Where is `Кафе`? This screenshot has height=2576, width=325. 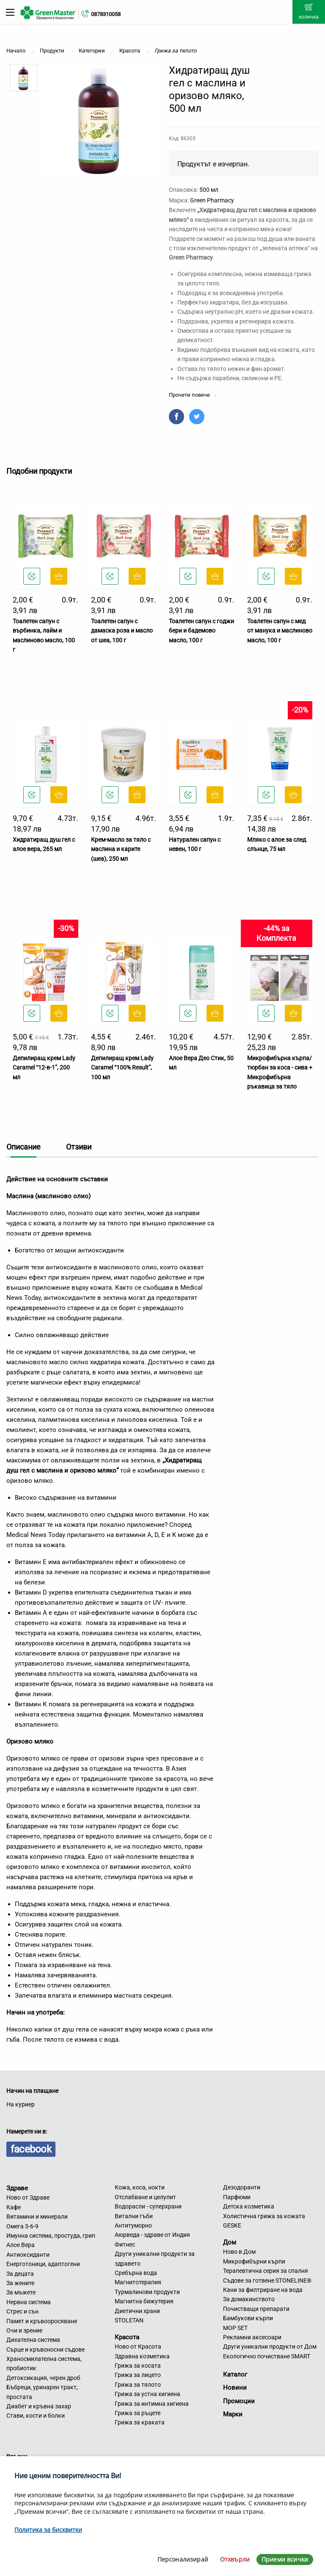
Кафе is located at coordinates (13, 2207).